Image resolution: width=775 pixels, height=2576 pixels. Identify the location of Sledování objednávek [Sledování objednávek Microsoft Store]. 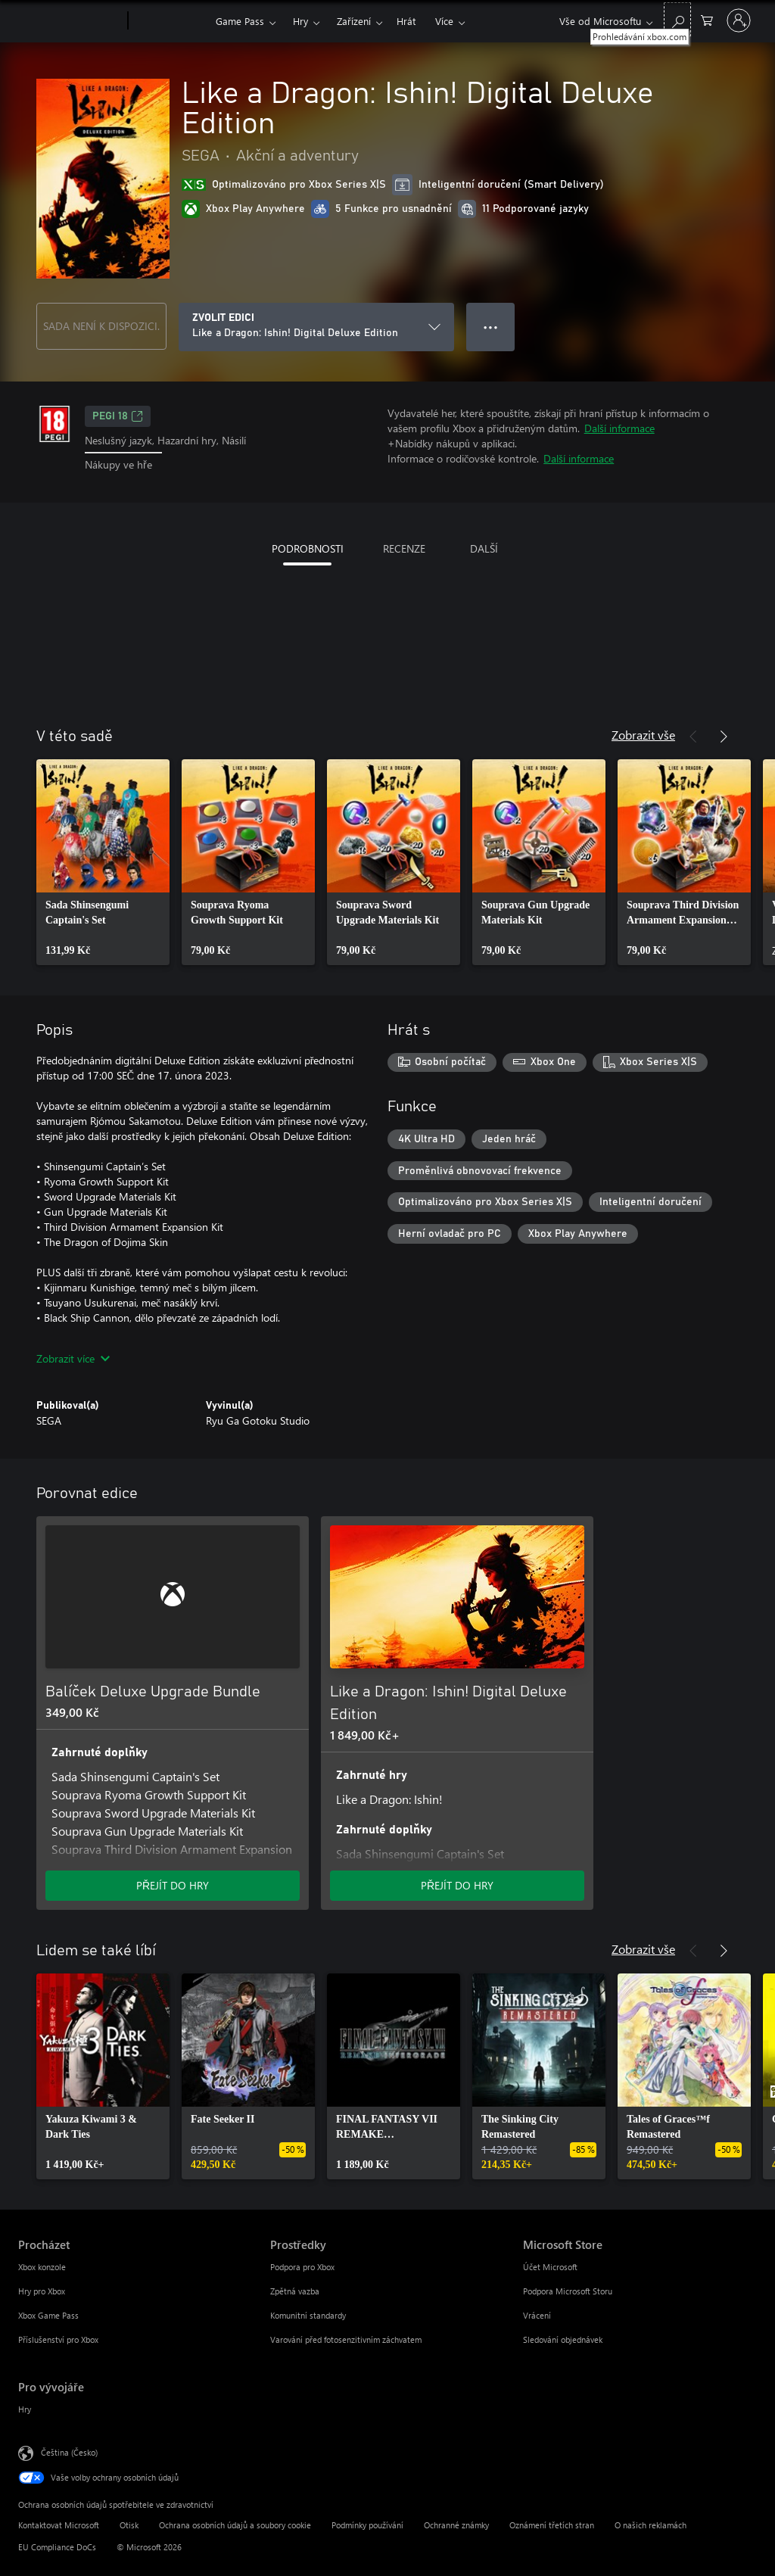
(562, 2339).